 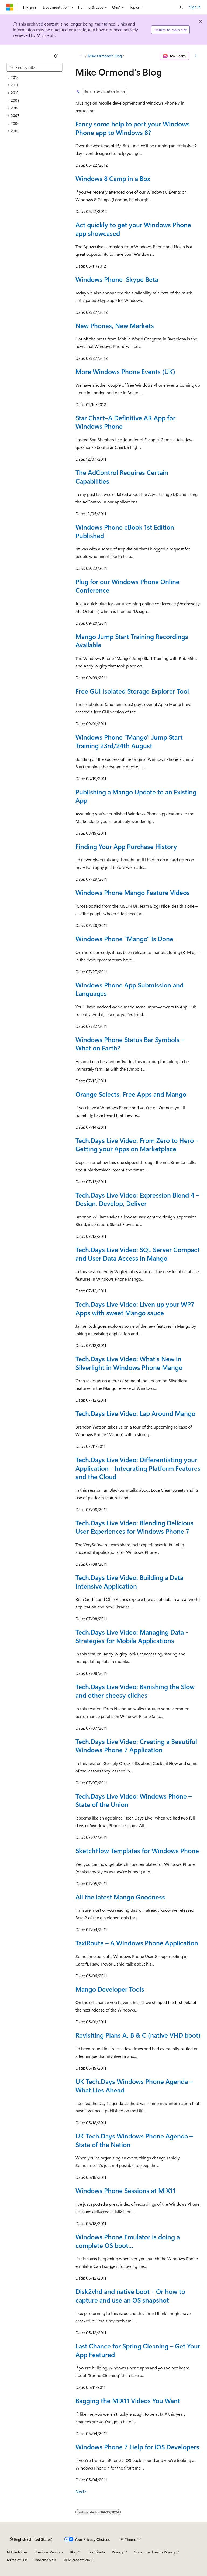 I want to click on [More actions], so click(x=196, y=56).